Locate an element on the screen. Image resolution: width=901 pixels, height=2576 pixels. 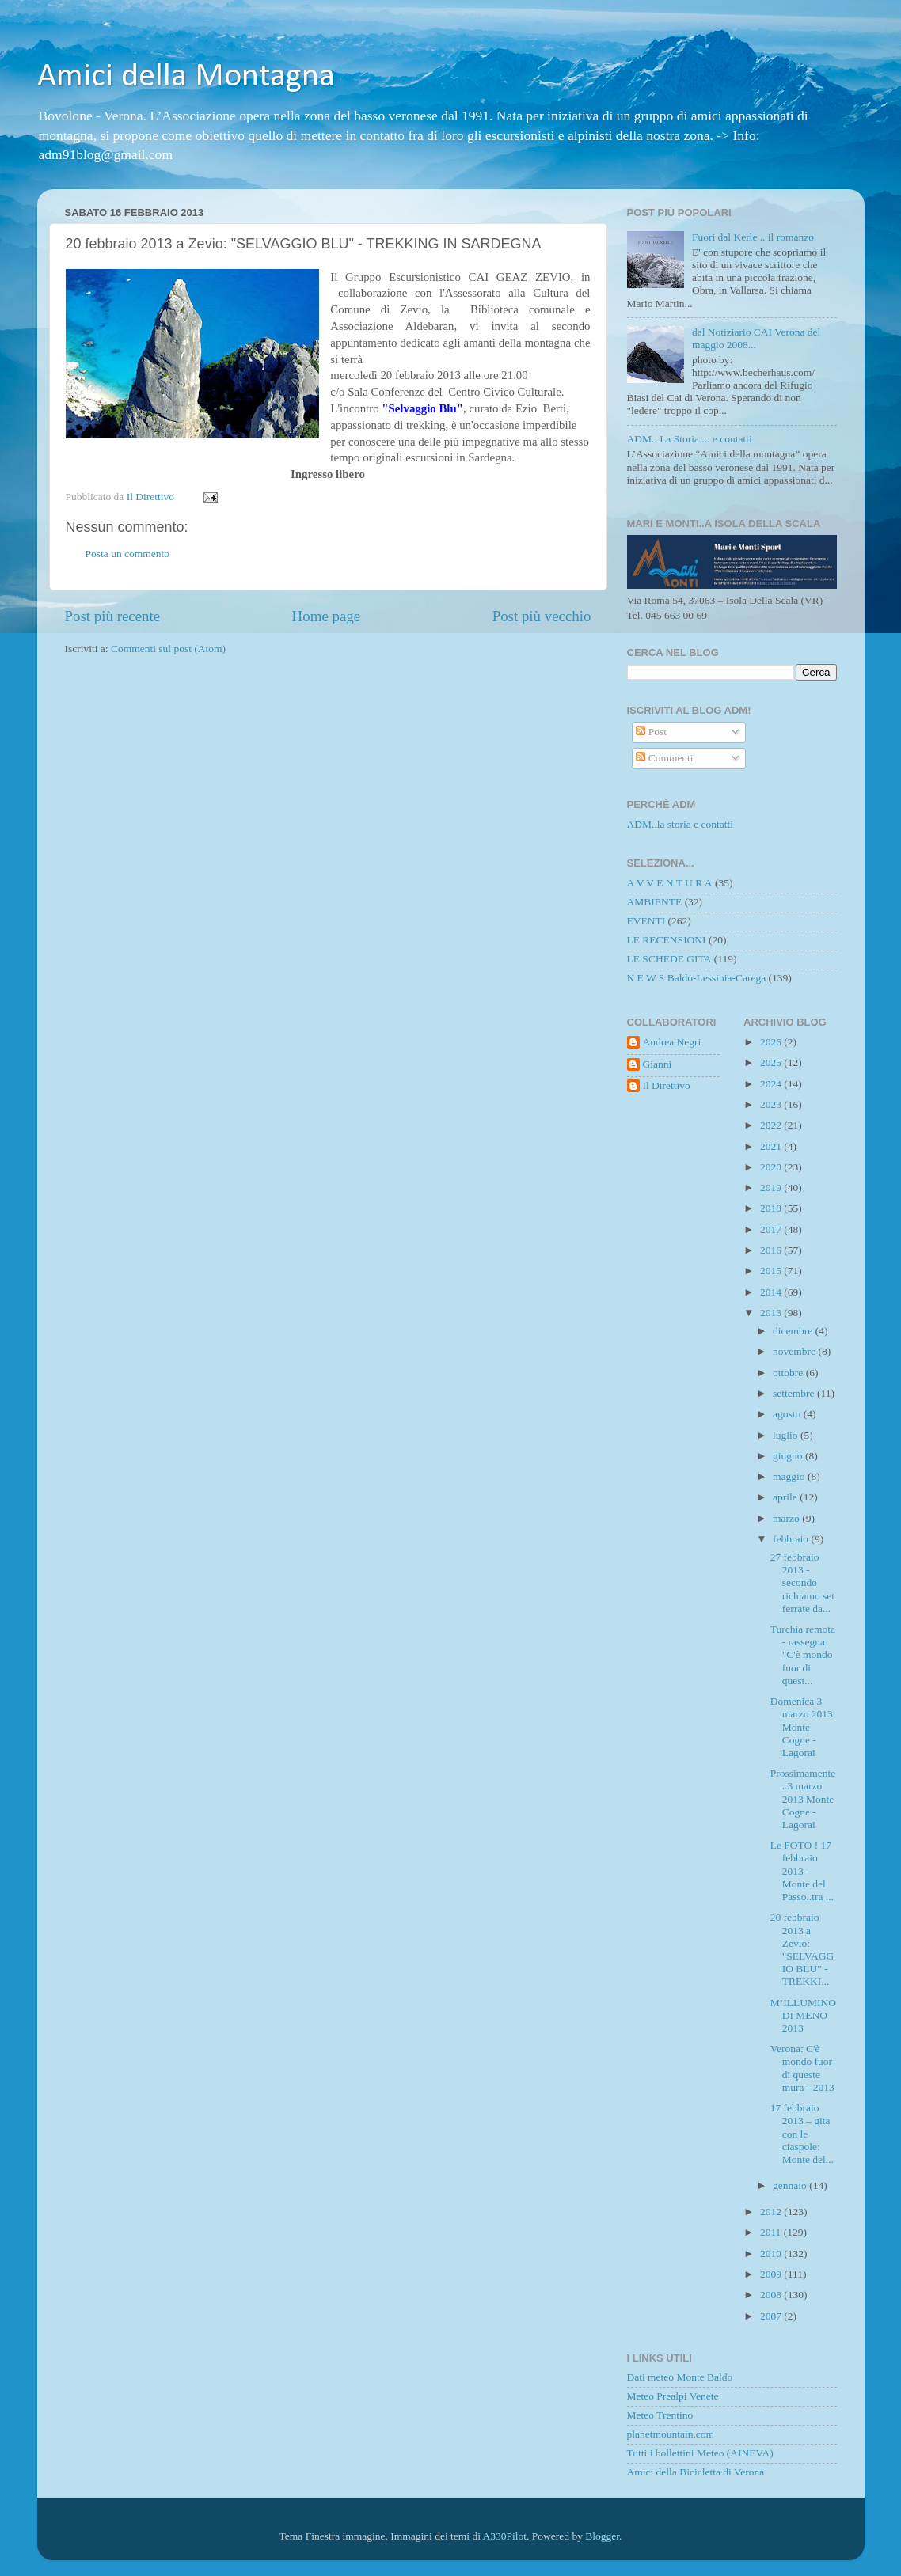
giugno is located at coordinates (789, 1456).